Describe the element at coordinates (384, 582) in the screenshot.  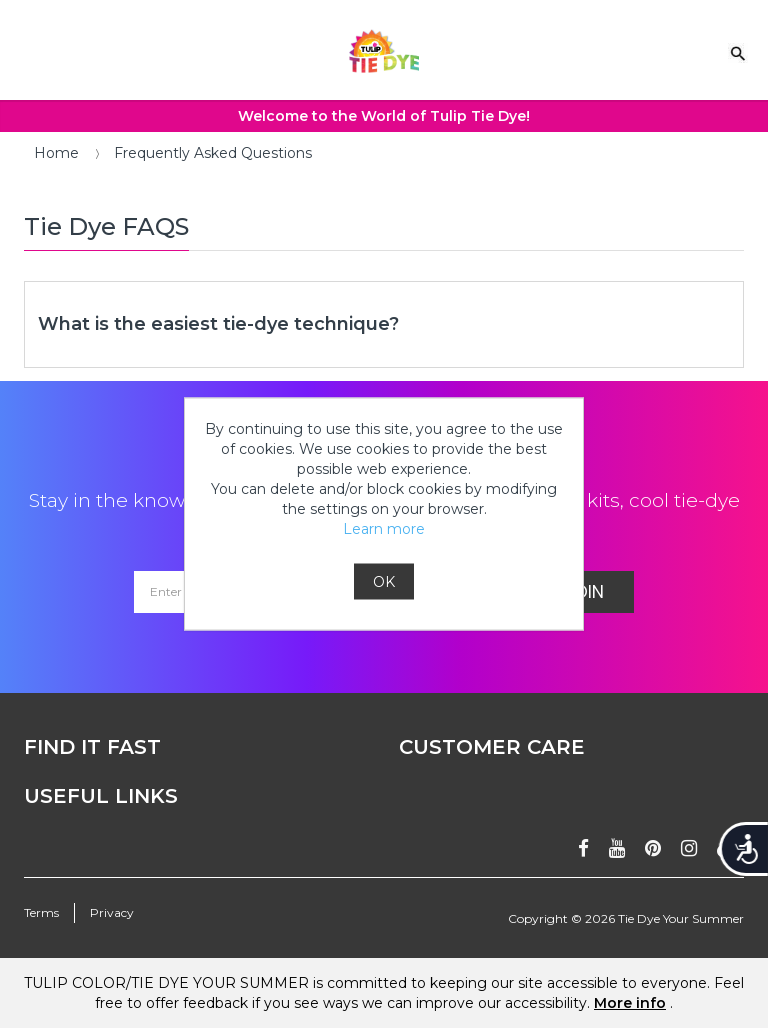
I see `OK` at that location.